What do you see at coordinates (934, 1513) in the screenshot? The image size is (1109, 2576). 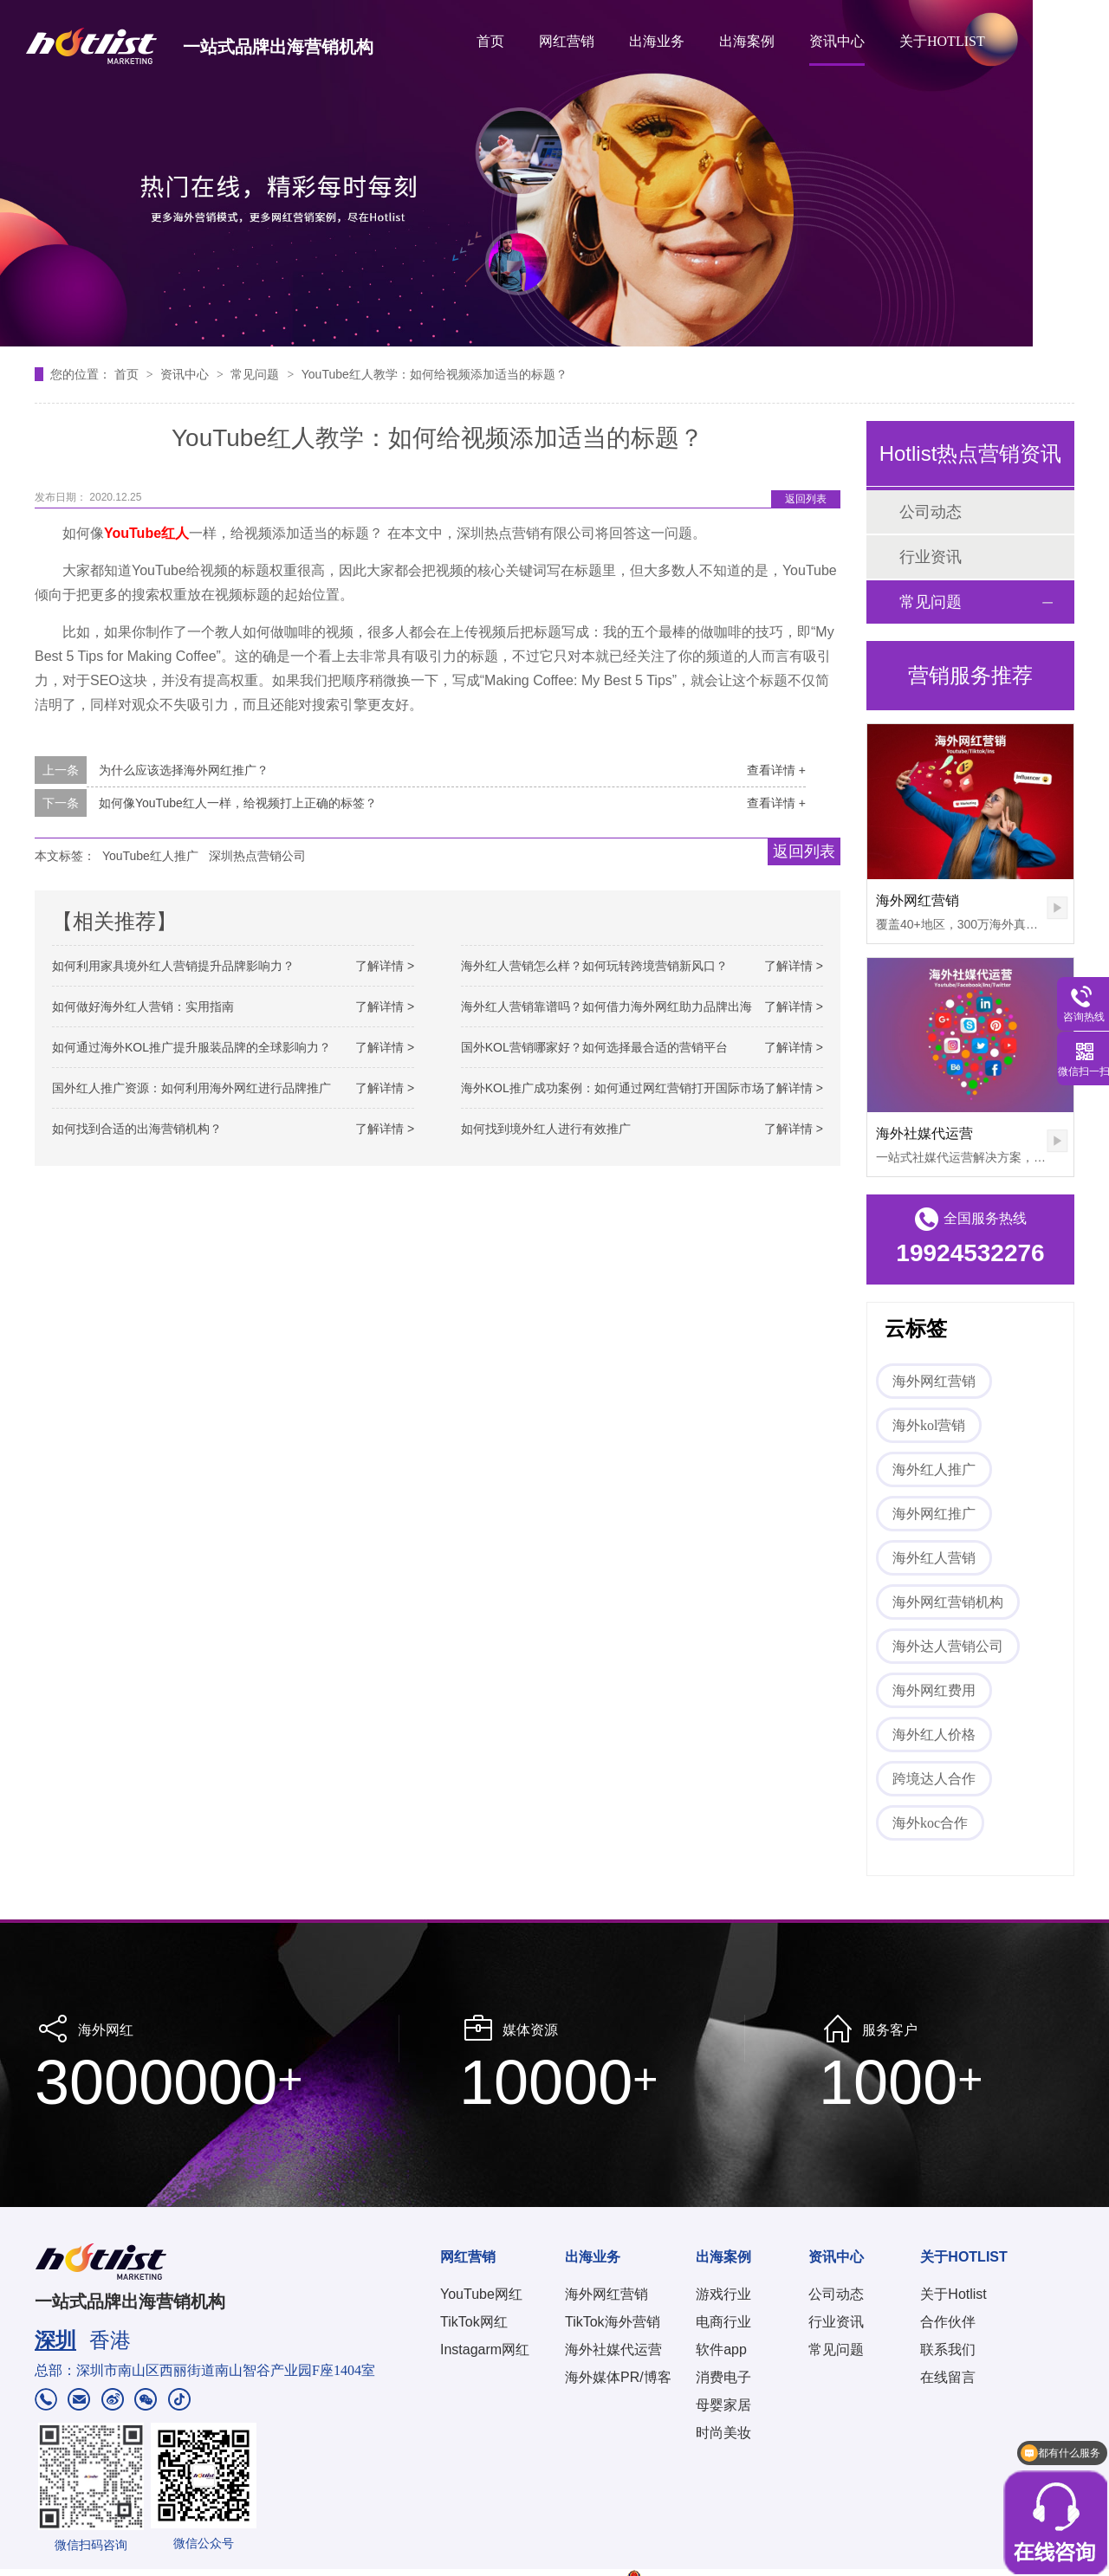 I see `海外网红推广` at bounding box center [934, 1513].